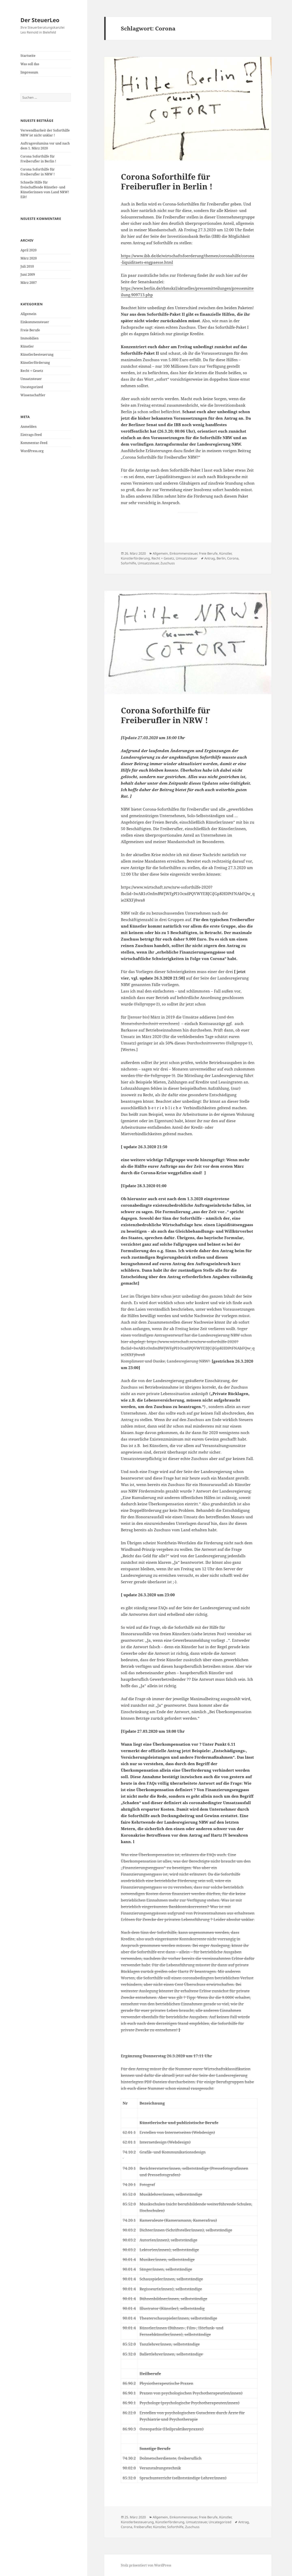 The image size is (292, 2576). I want to click on Corona, so click(232, 558).